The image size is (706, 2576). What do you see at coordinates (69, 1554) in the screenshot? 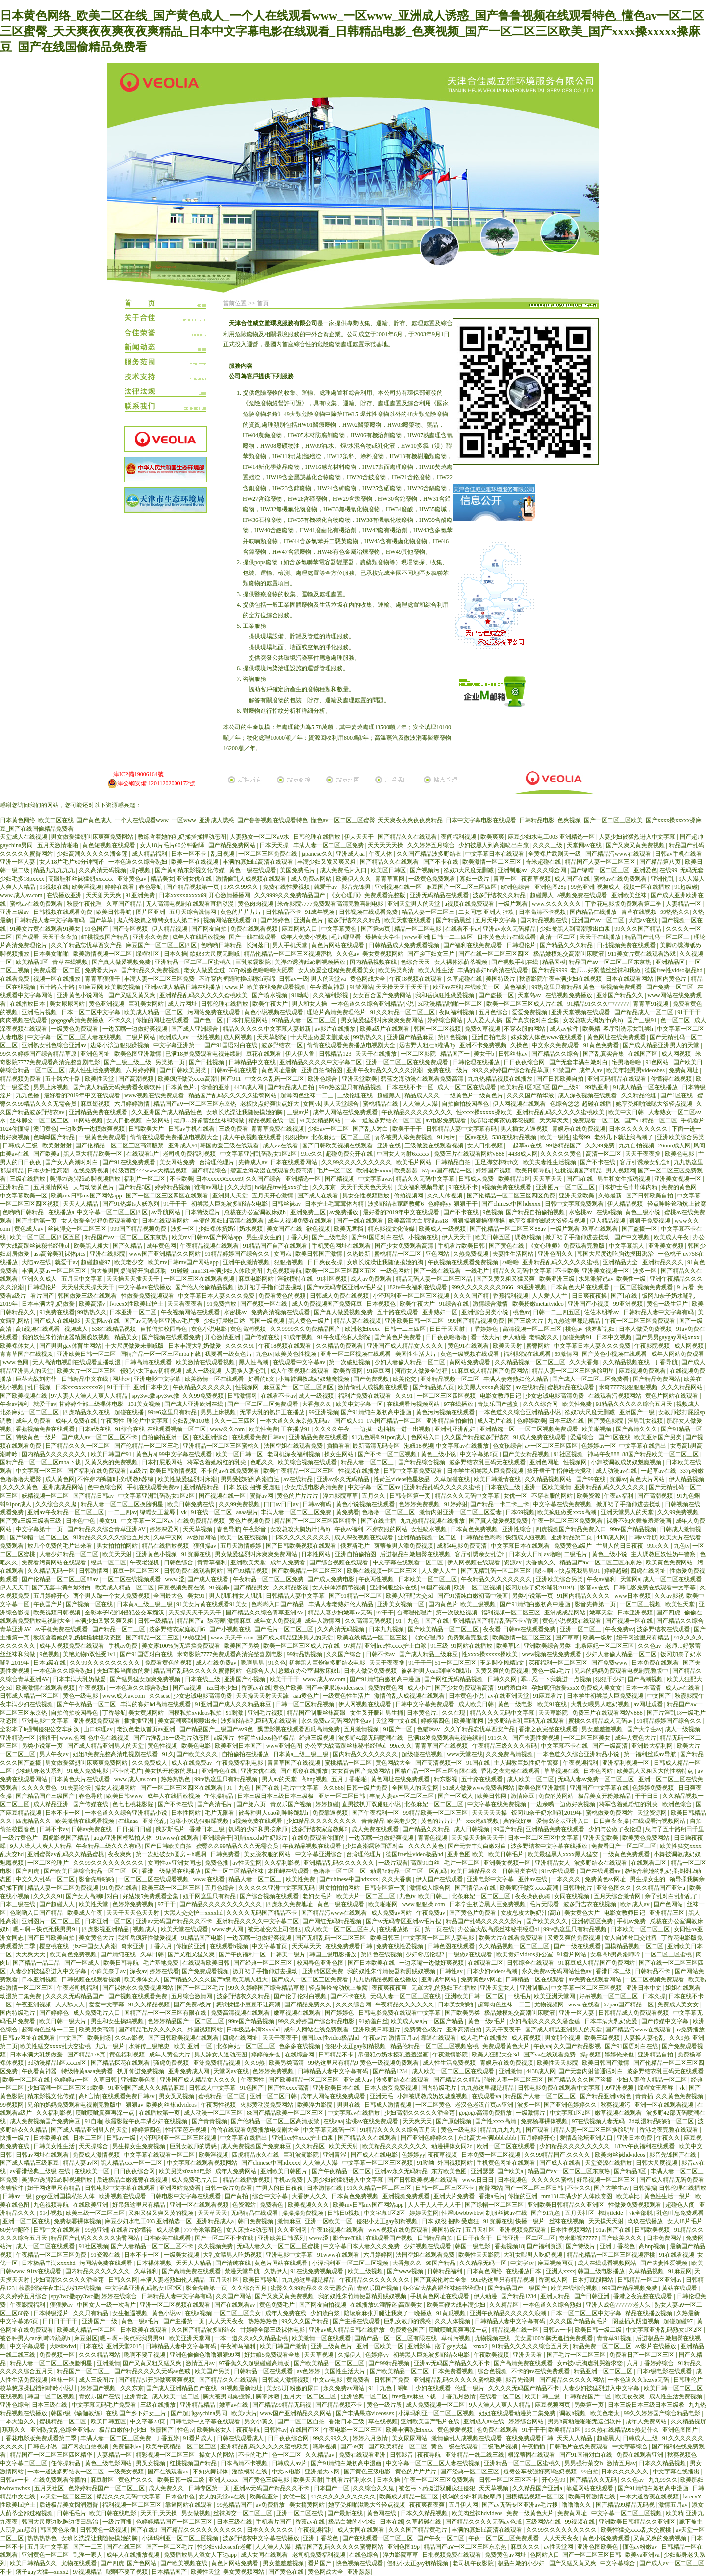
I see `人妻少妇精品一区二区` at bounding box center [69, 1554].